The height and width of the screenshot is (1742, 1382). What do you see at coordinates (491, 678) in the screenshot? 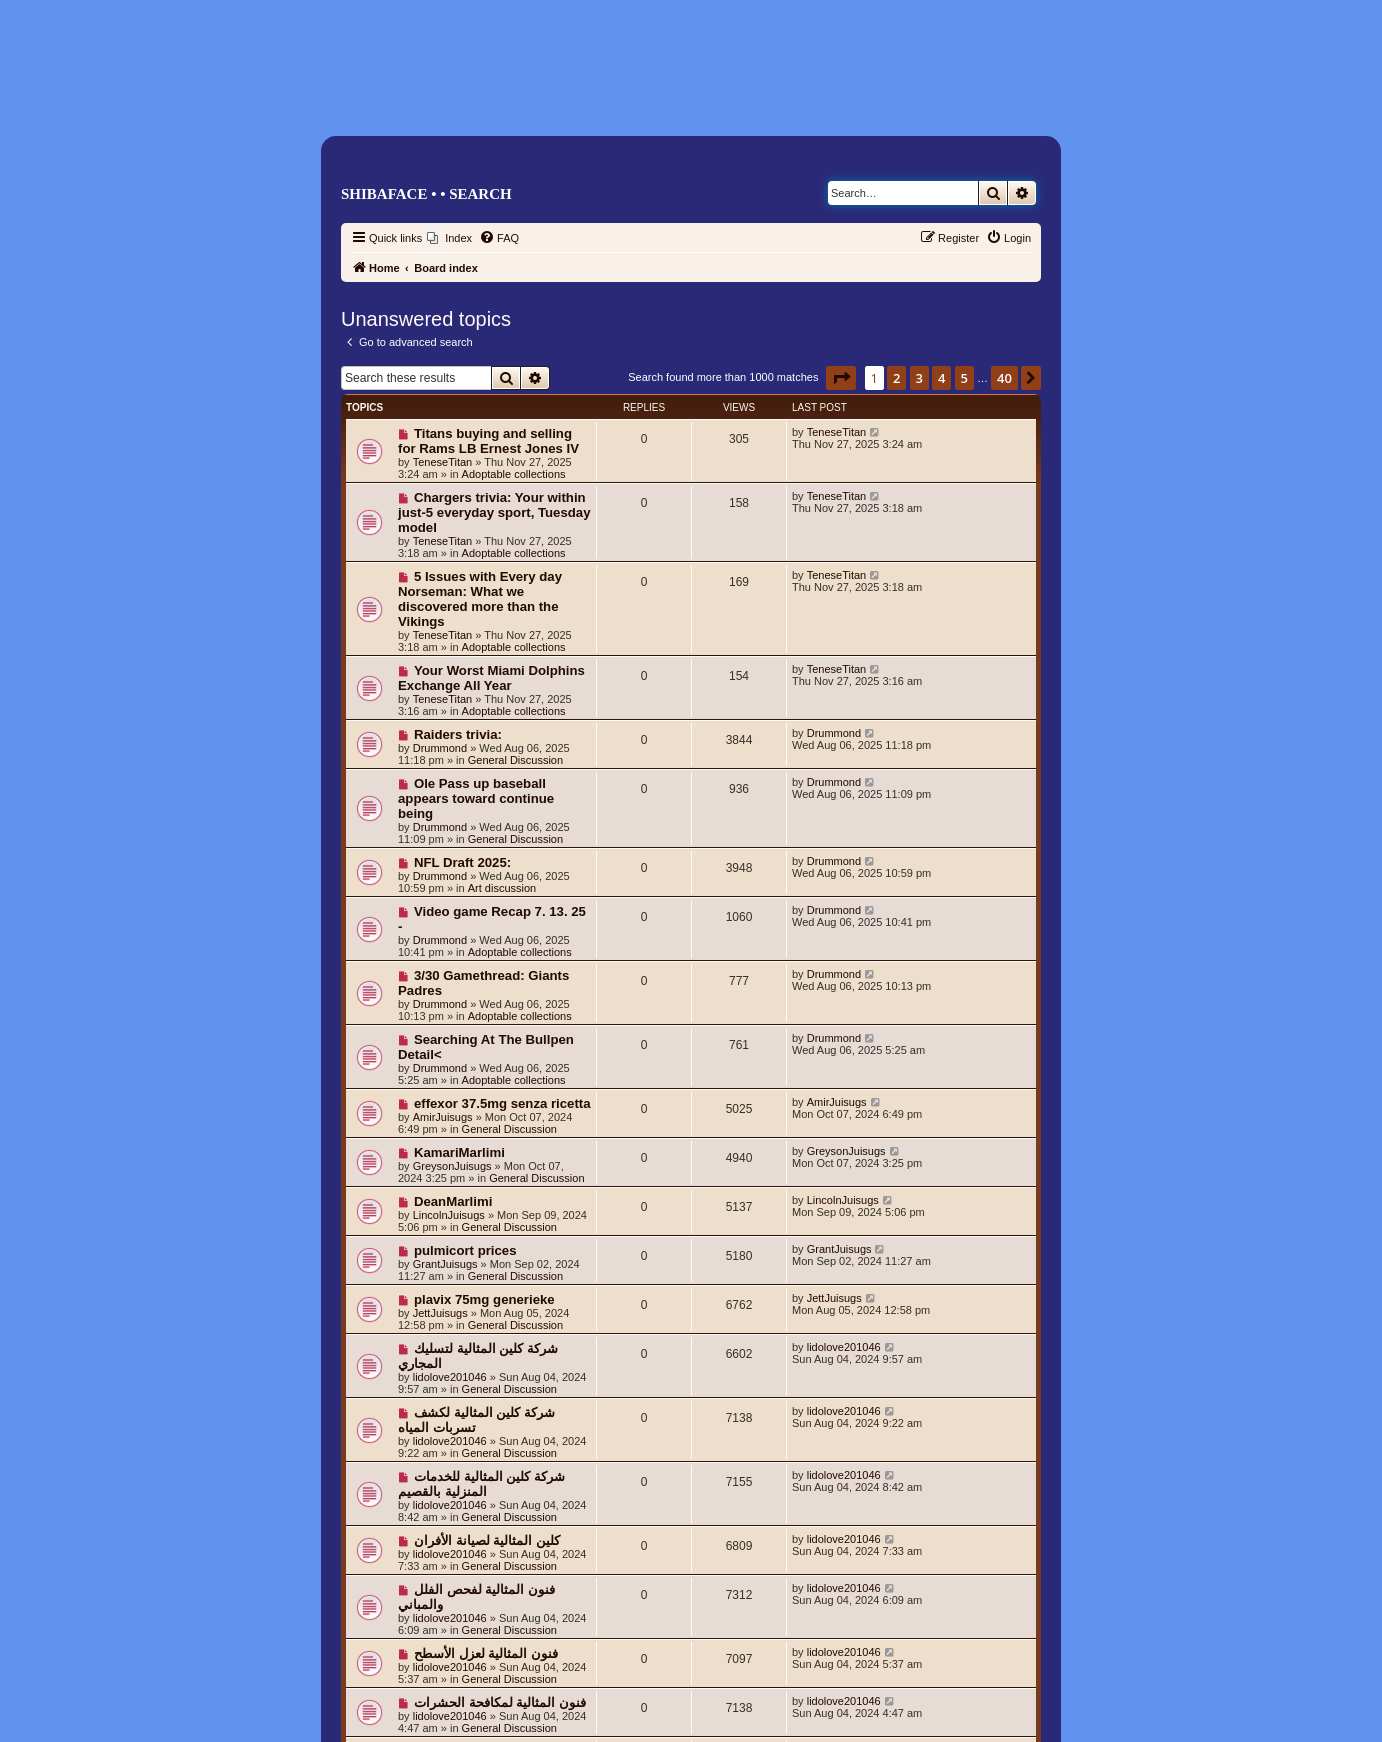
I see `Your Worst Miami Dolphins Exchange All Year` at bounding box center [491, 678].